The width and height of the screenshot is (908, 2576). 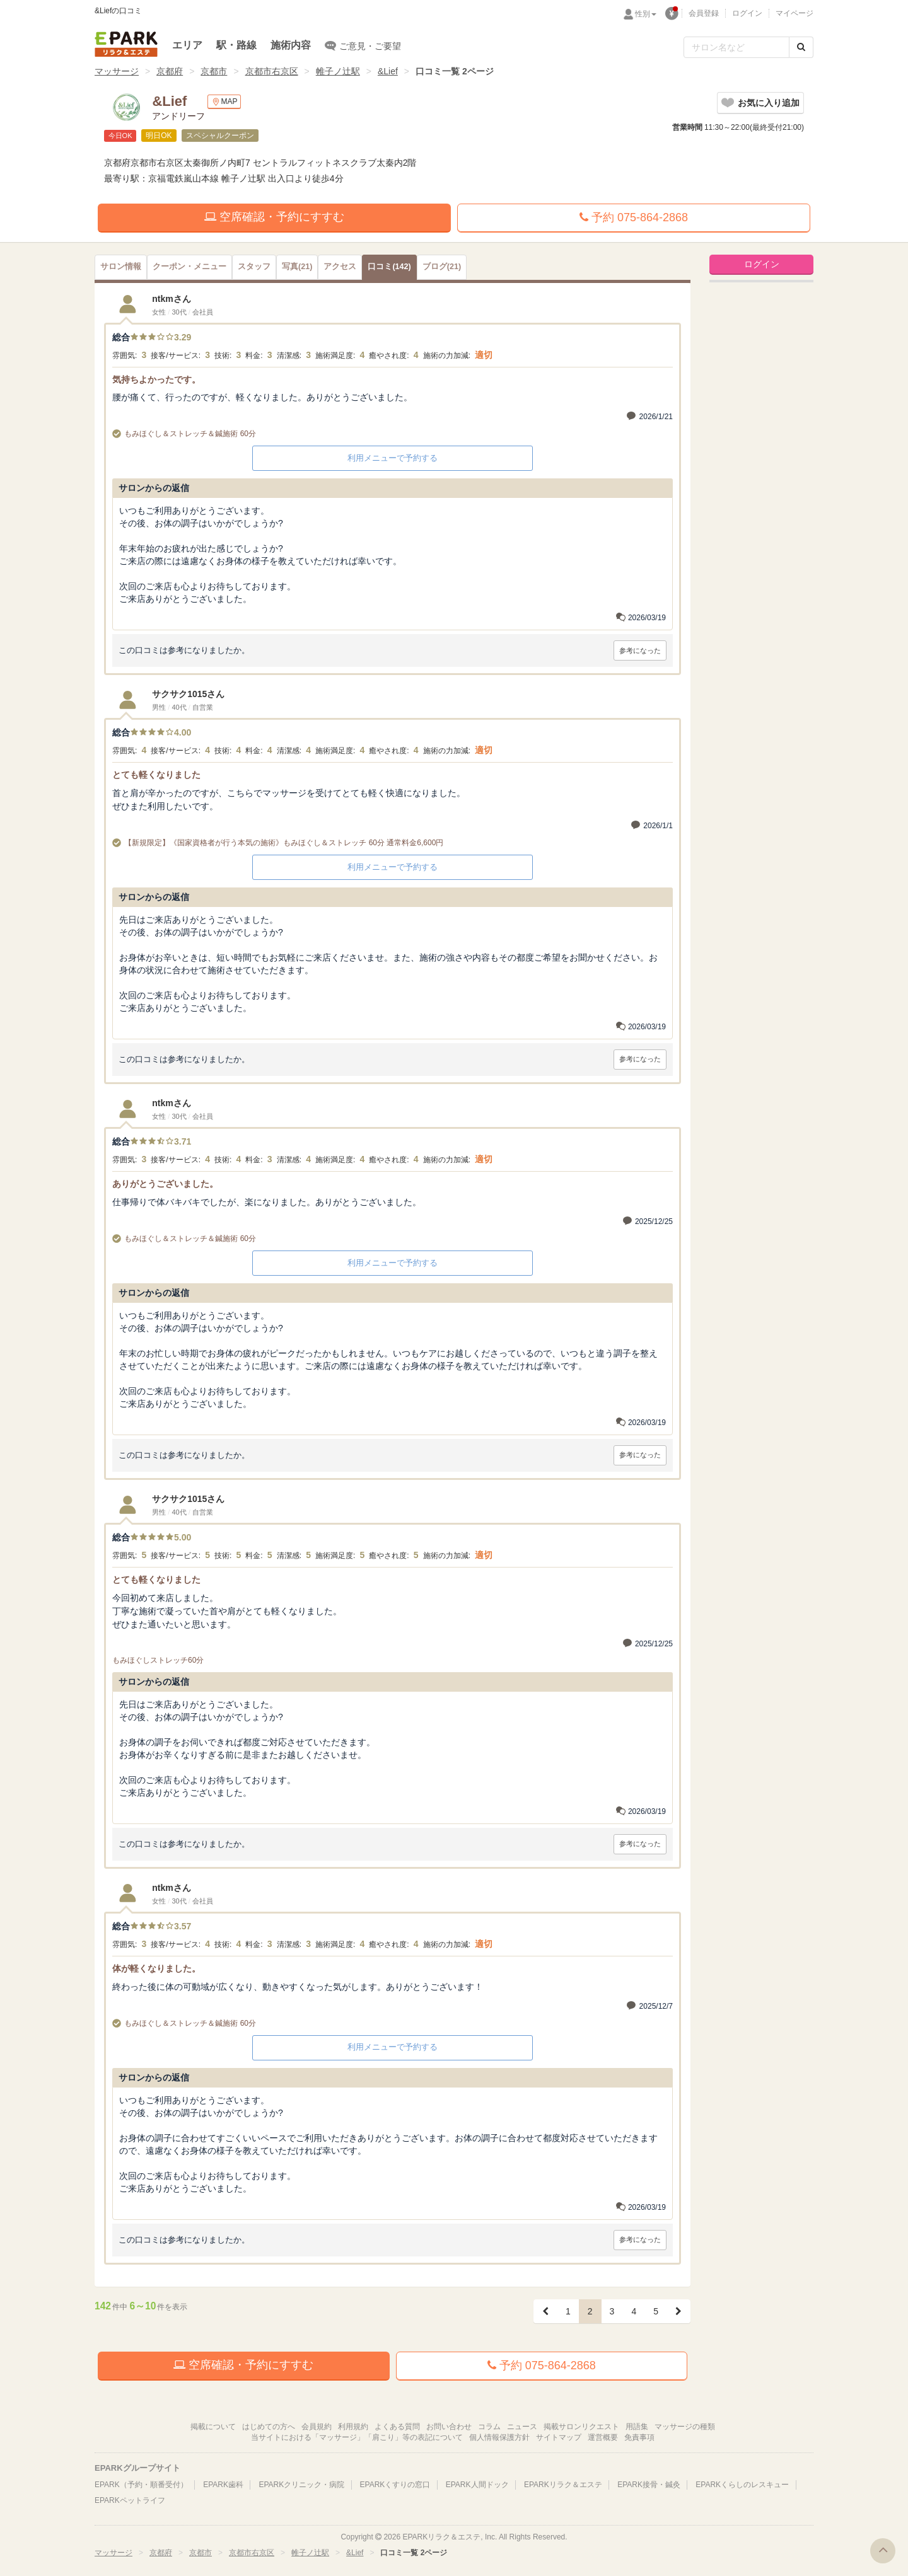 I want to click on マイページ, so click(x=794, y=13).